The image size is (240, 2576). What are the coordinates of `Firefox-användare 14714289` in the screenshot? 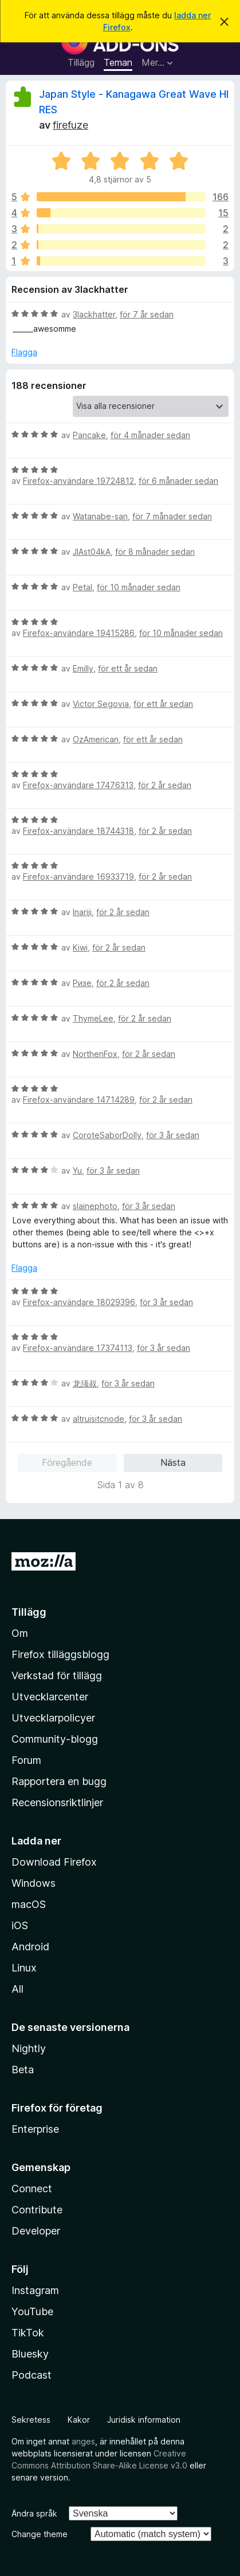 It's located at (79, 1099).